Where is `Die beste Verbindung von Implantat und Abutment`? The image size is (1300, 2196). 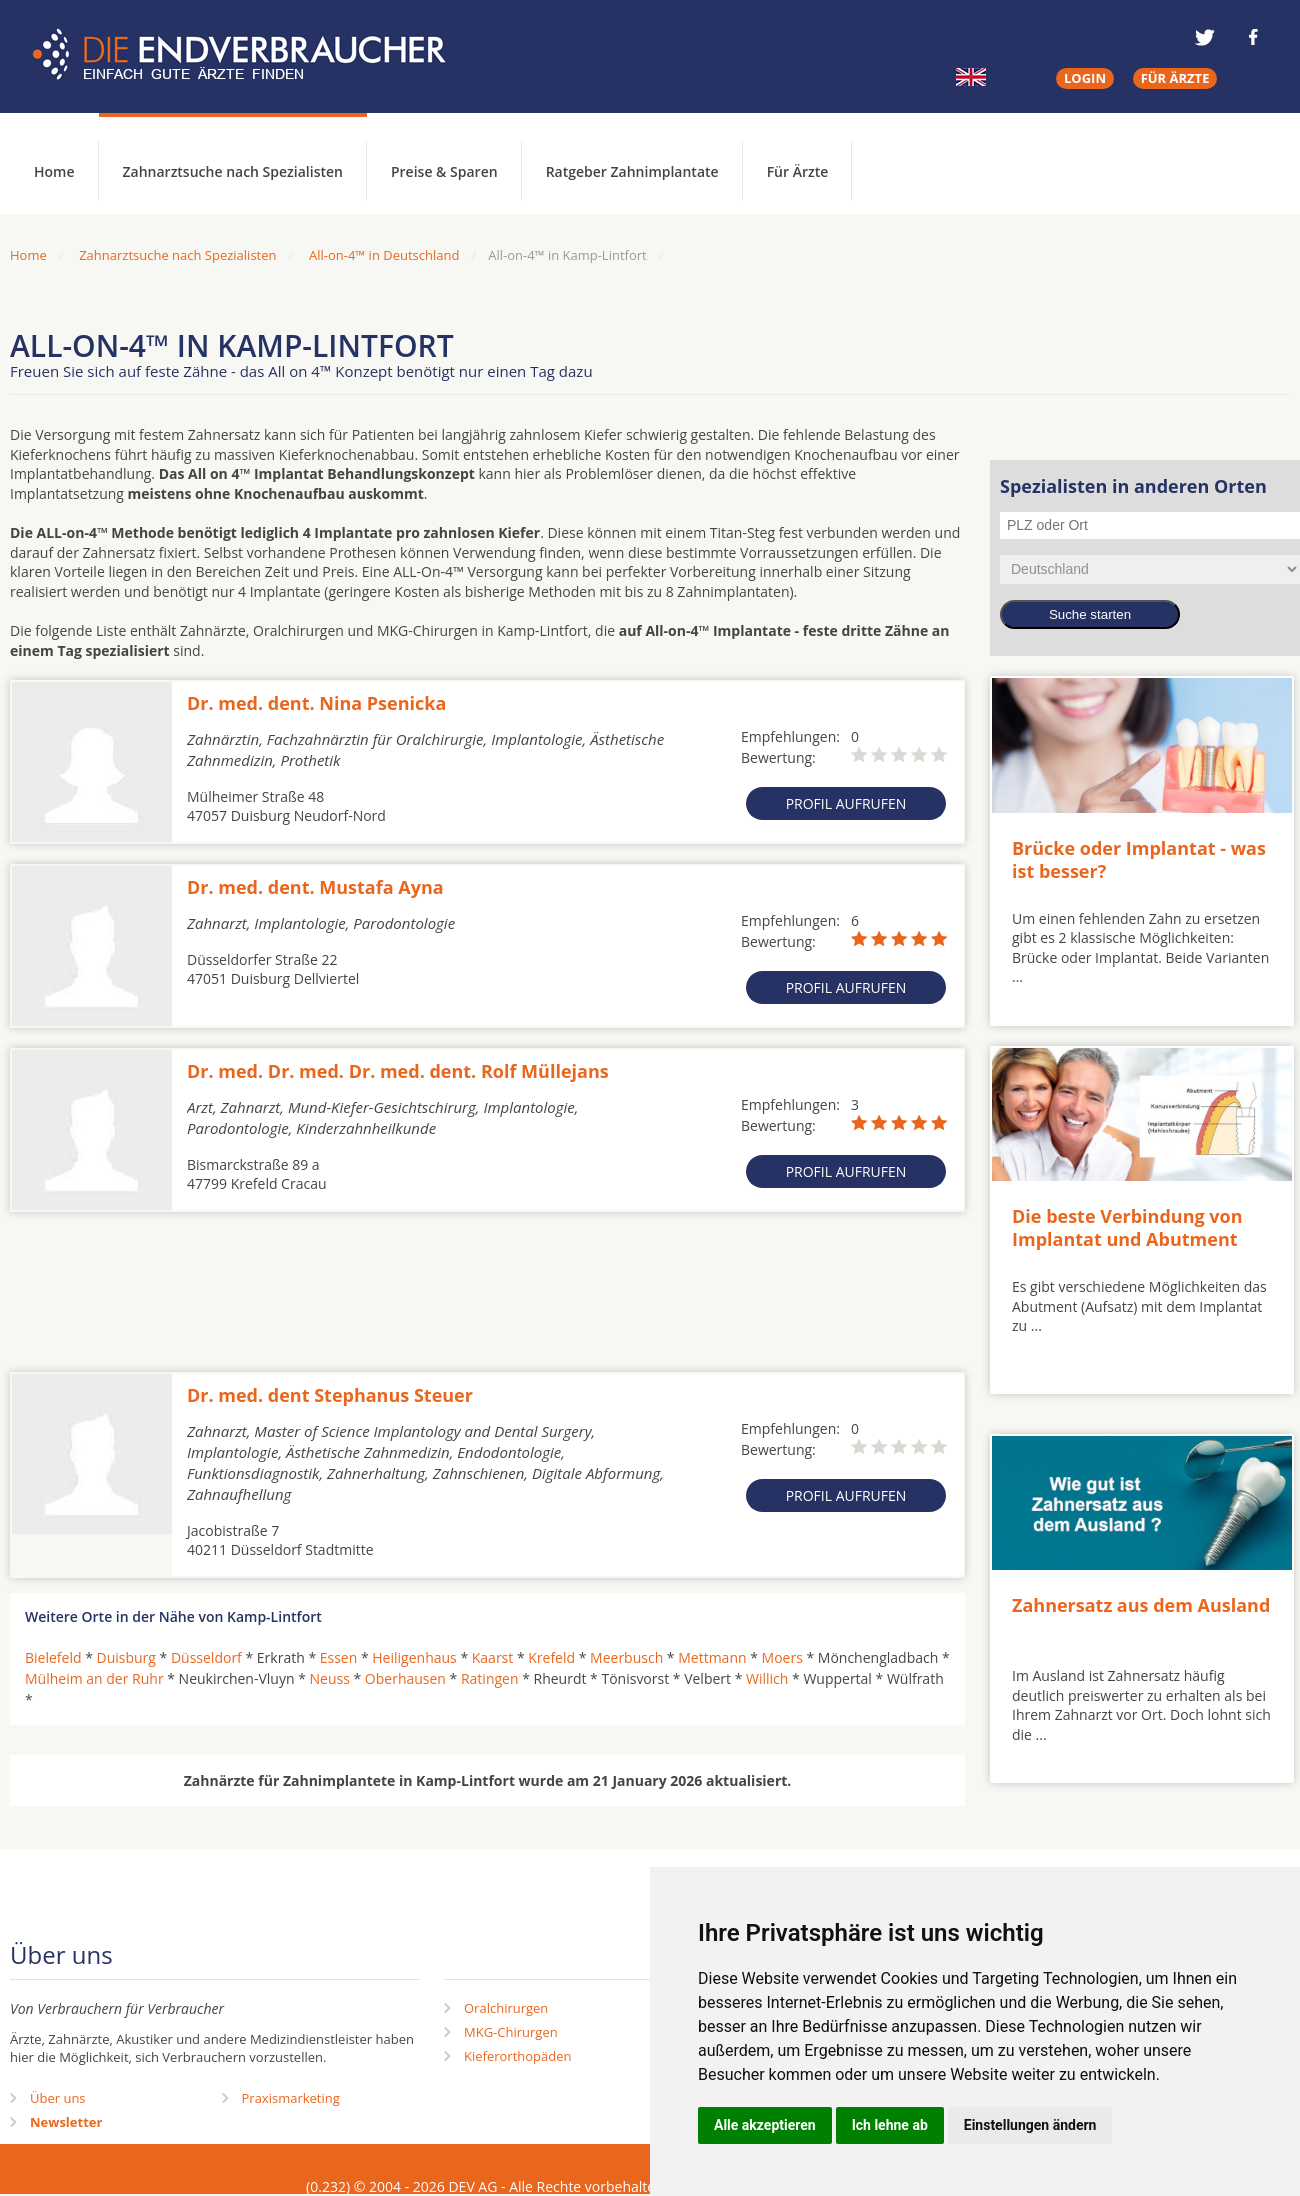
Die beste Verbindung von Implantat und Abutment is located at coordinates (1127, 1227).